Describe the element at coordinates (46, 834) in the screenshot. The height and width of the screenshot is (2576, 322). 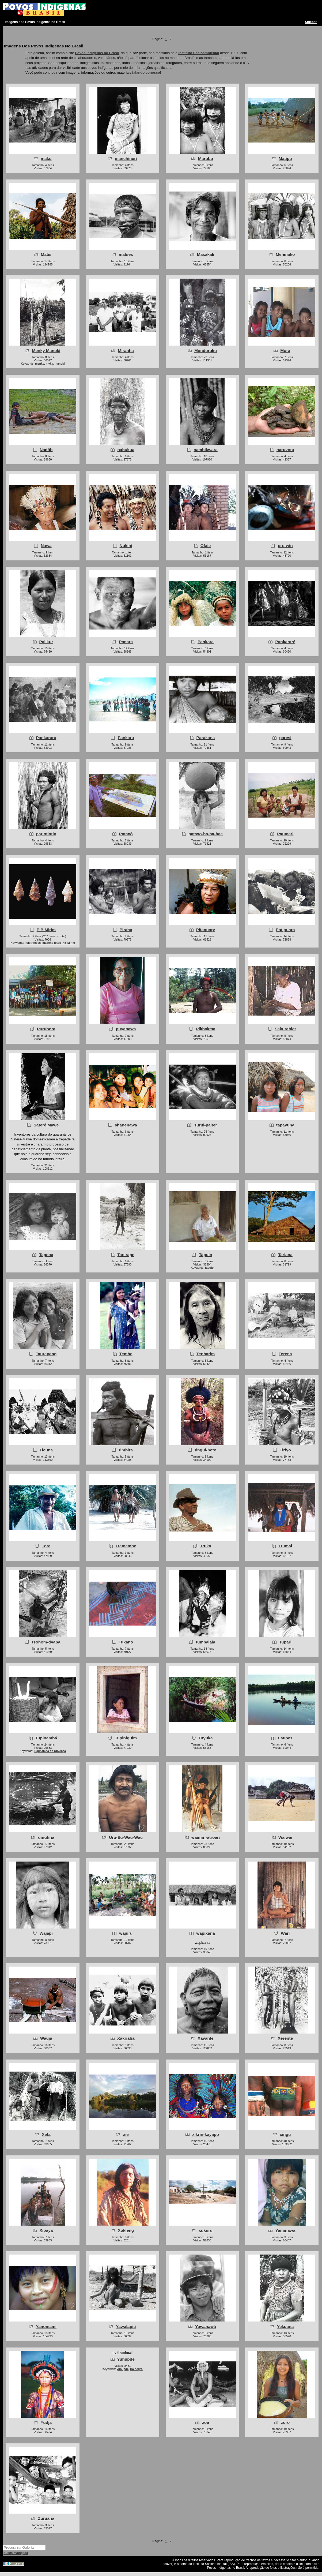
I see `parintintin` at that location.